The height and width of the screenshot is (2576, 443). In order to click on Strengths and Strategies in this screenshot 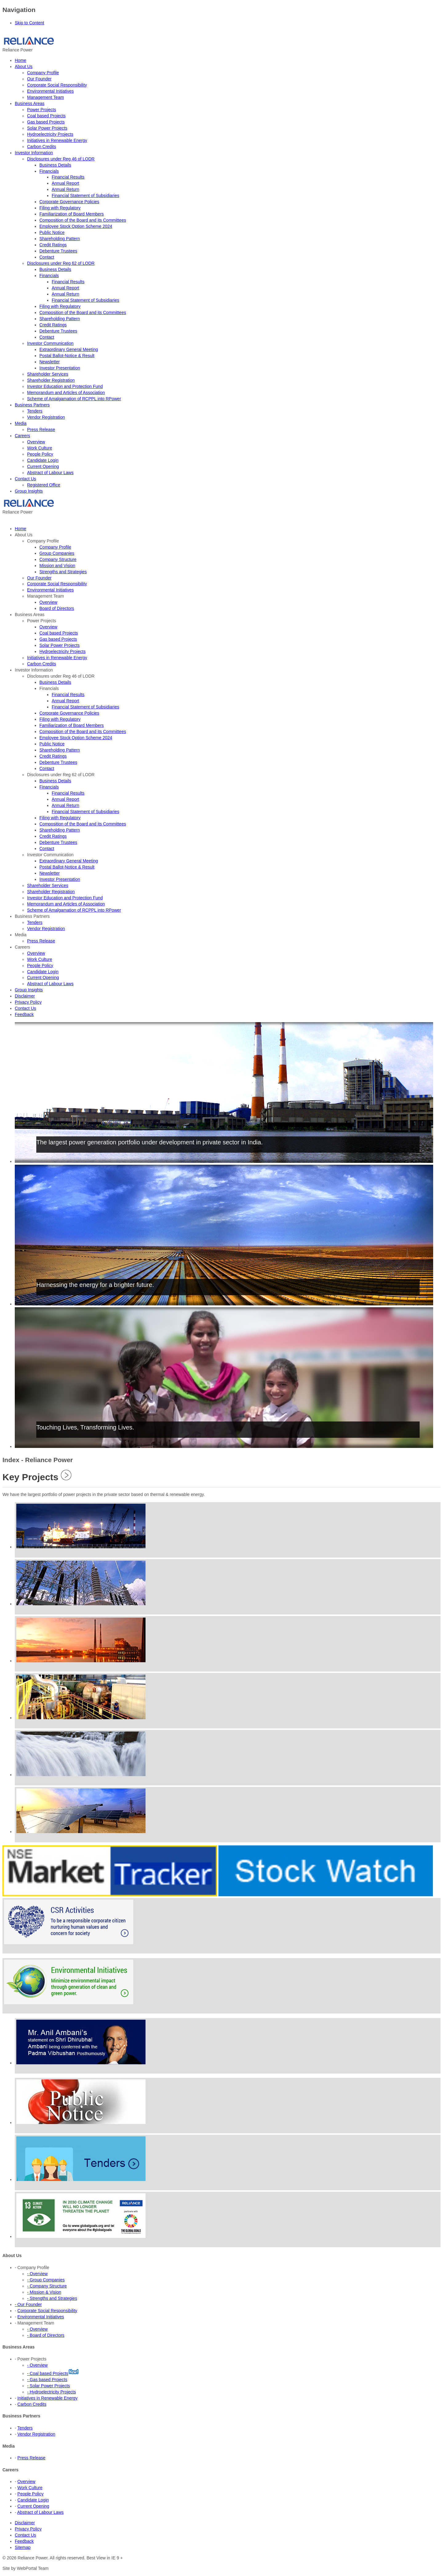, I will do `click(63, 571)`.